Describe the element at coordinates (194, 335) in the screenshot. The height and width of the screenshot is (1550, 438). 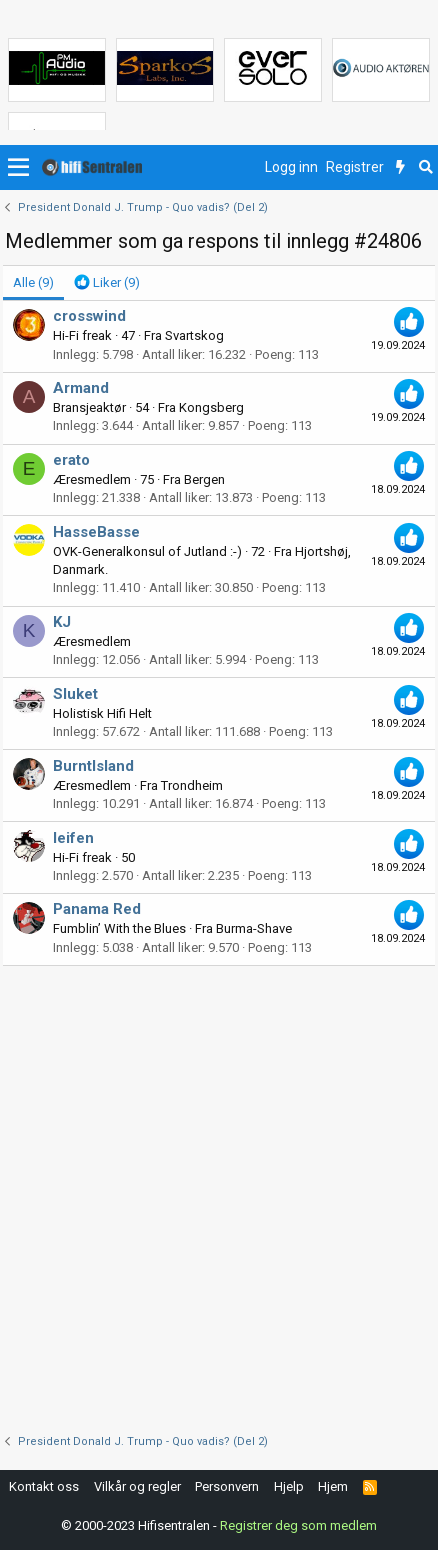
I see `Svartskog` at that location.